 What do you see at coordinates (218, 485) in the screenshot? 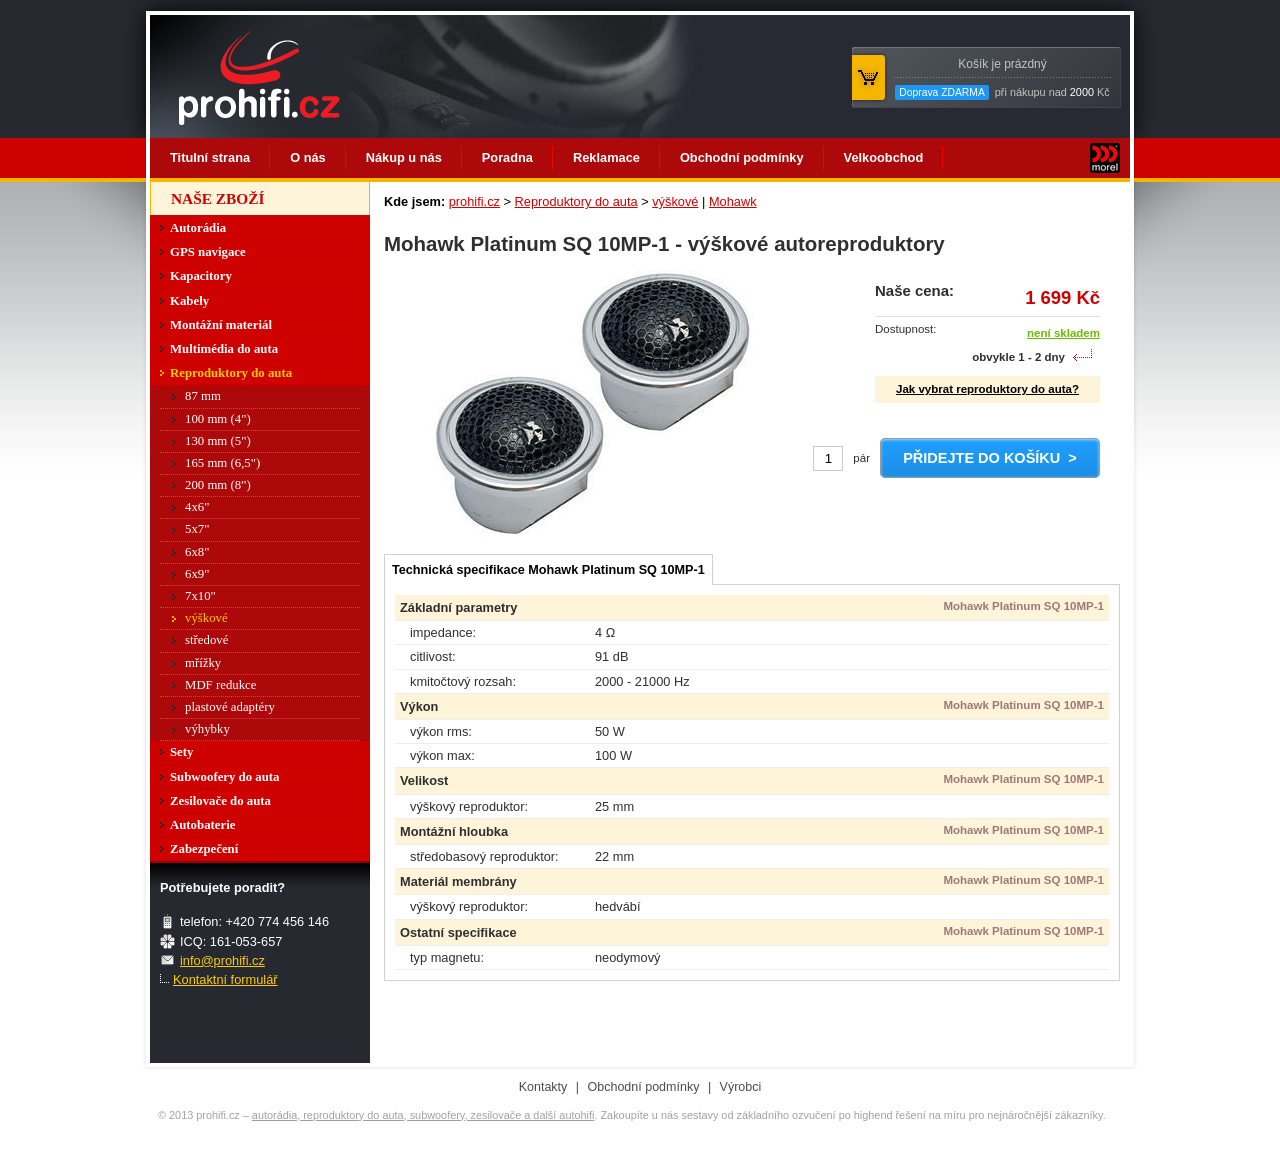
I see `200 mm (8")` at bounding box center [218, 485].